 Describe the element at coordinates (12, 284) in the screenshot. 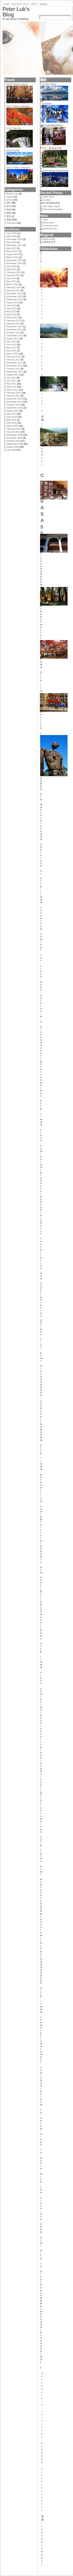

I see `March 2014` at that location.